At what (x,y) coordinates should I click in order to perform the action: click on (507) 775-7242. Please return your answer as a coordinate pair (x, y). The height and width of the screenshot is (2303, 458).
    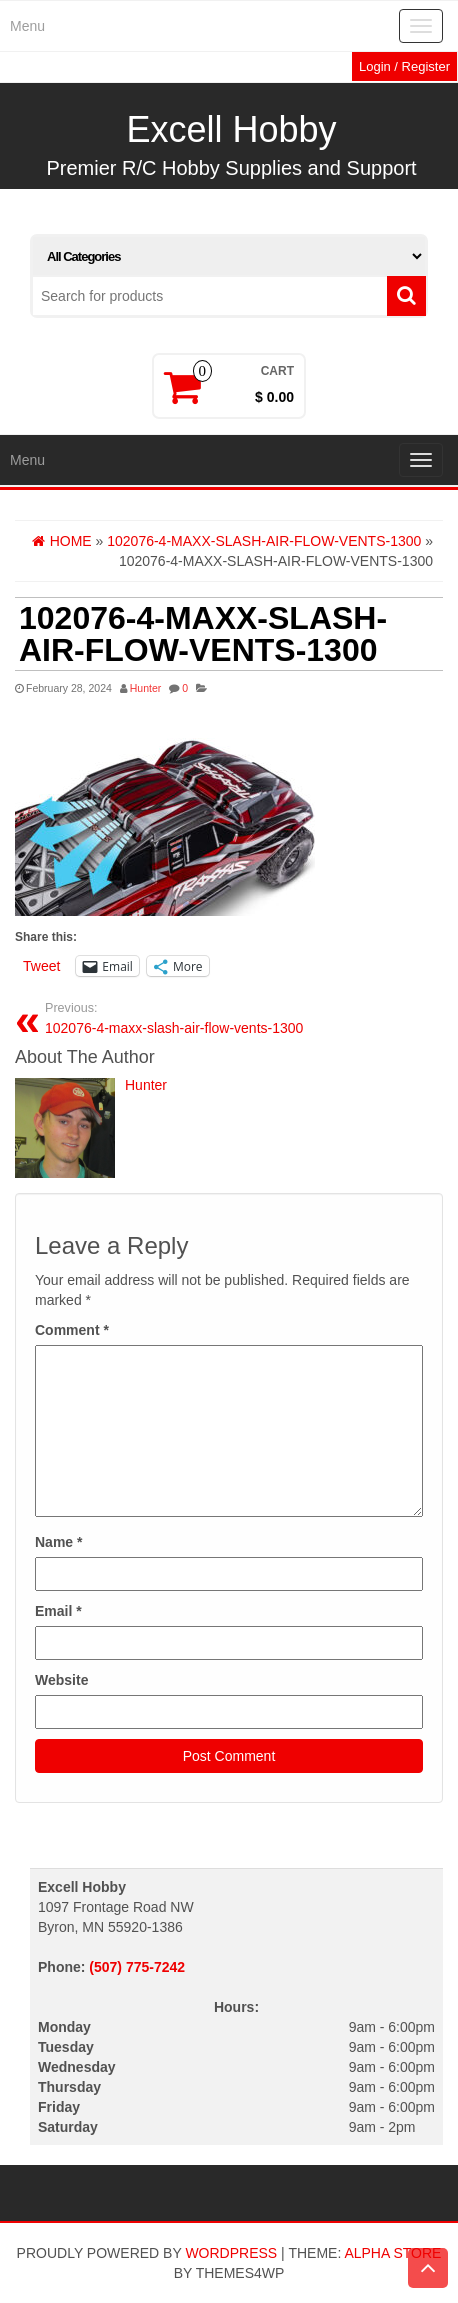
    Looking at the image, I should click on (137, 1967).